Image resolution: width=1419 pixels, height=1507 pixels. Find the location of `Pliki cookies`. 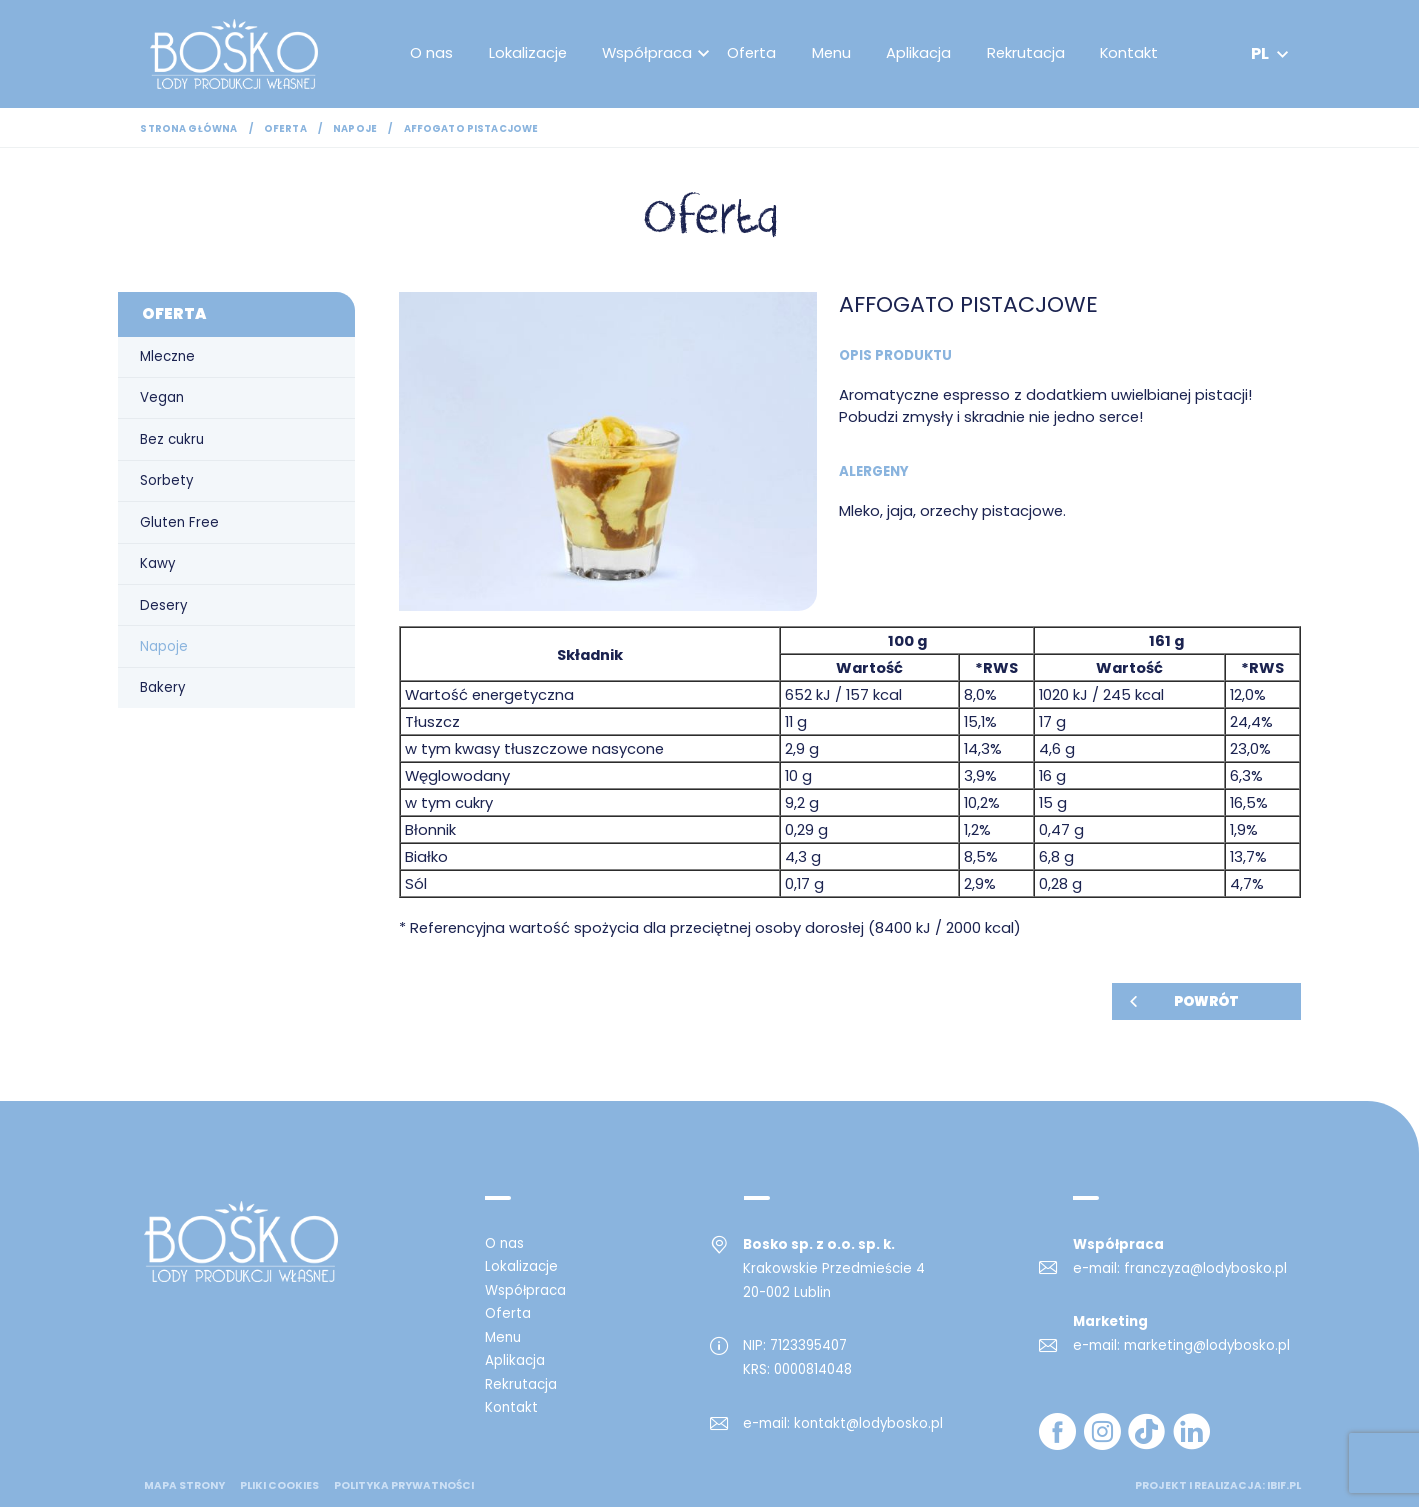

Pliki cookies is located at coordinates (279, 1486).